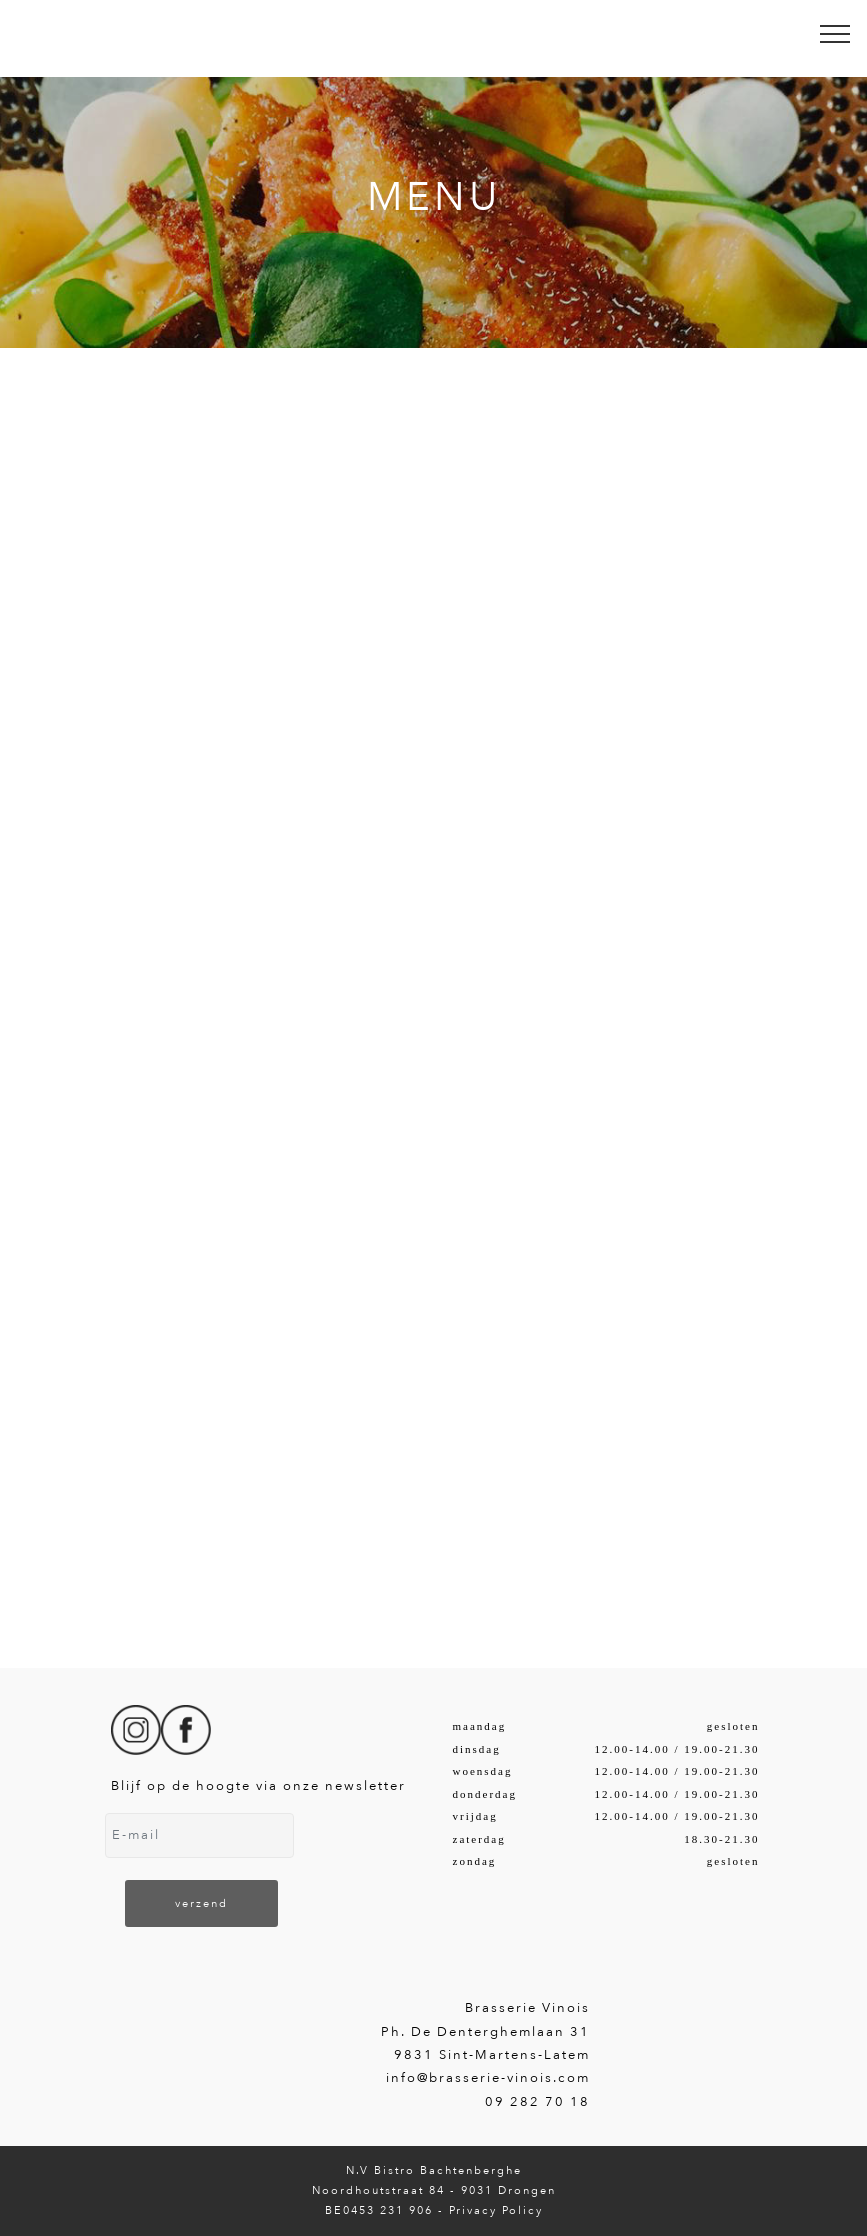 The height and width of the screenshot is (2236, 867). I want to click on info@brasserie-vinois.com, so click(488, 2078).